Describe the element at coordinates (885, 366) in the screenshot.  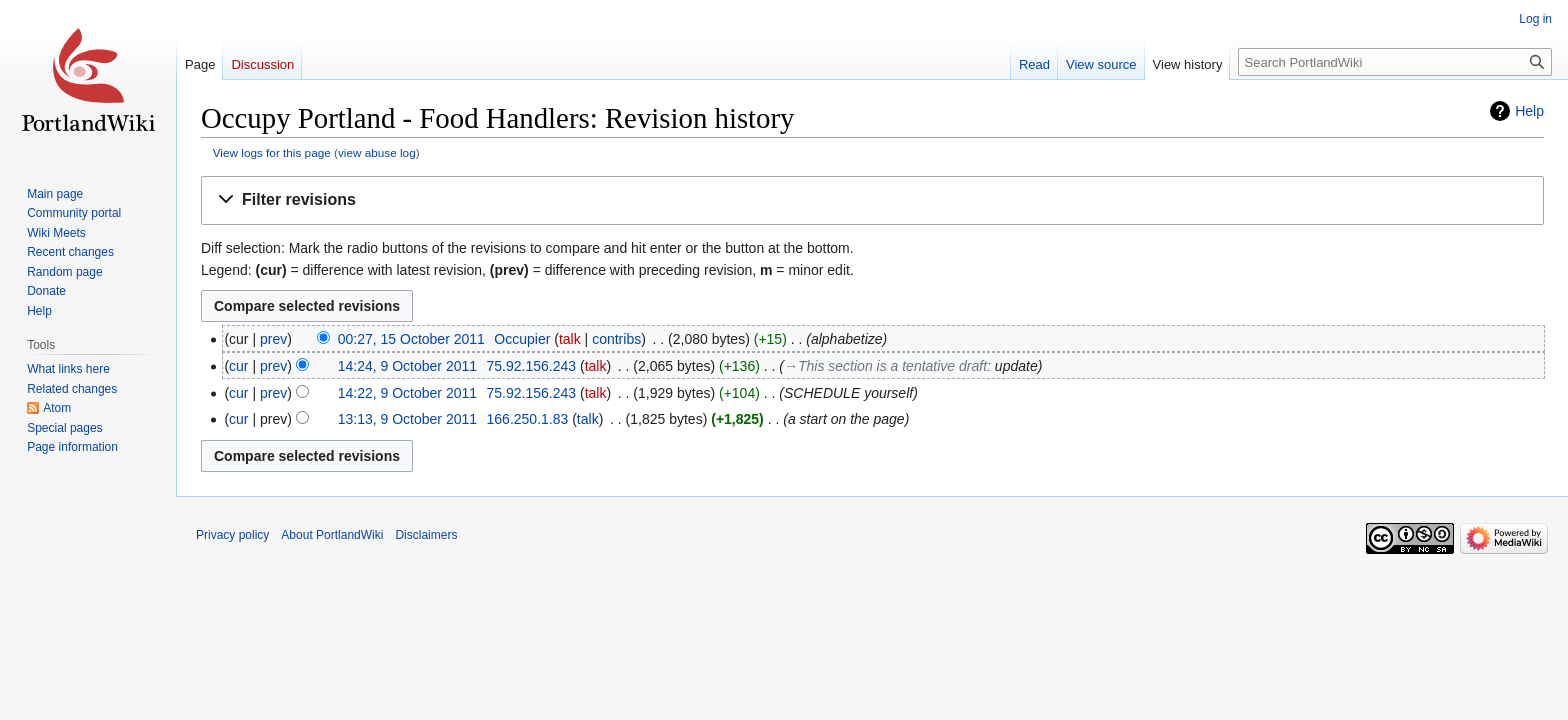
I see `→‎This section is a tentative draft` at that location.